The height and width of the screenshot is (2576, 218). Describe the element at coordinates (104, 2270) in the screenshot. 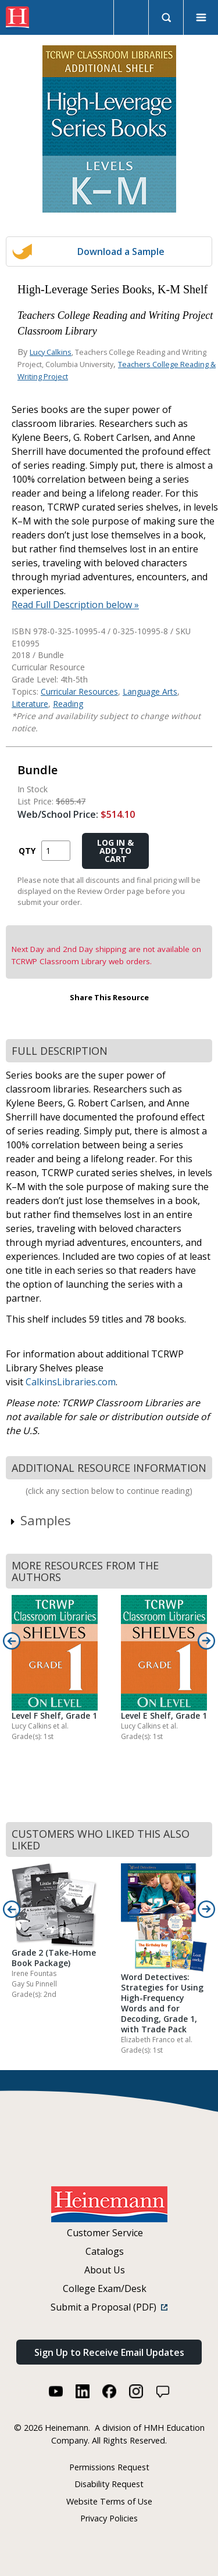

I see `About Us` at that location.